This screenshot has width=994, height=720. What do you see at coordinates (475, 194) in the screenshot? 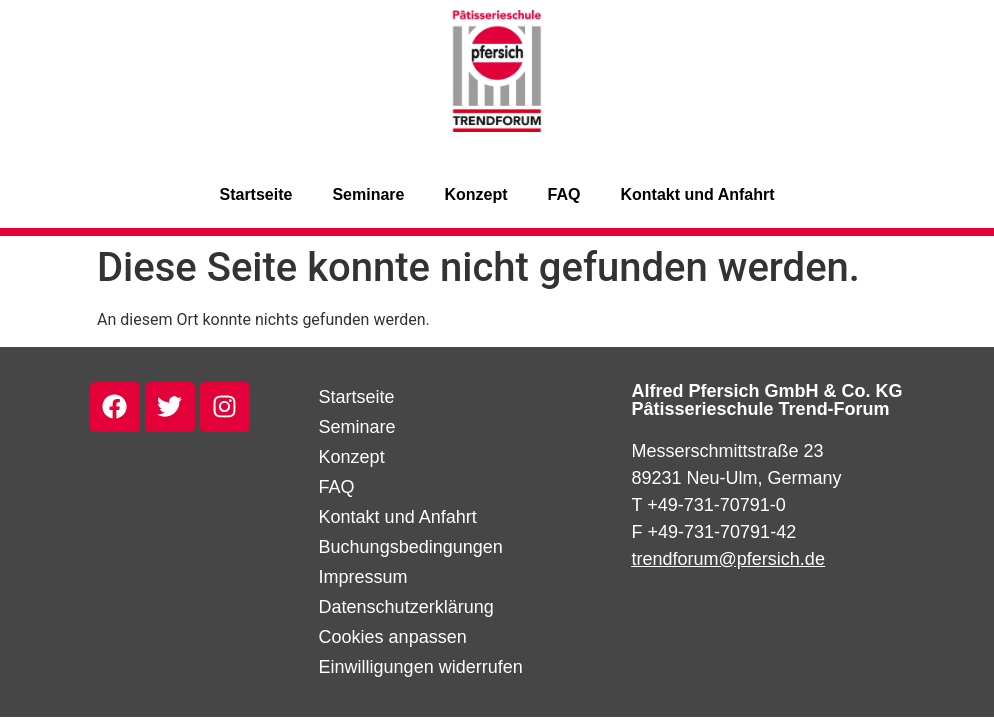
I see `Konzept` at bounding box center [475, 194].